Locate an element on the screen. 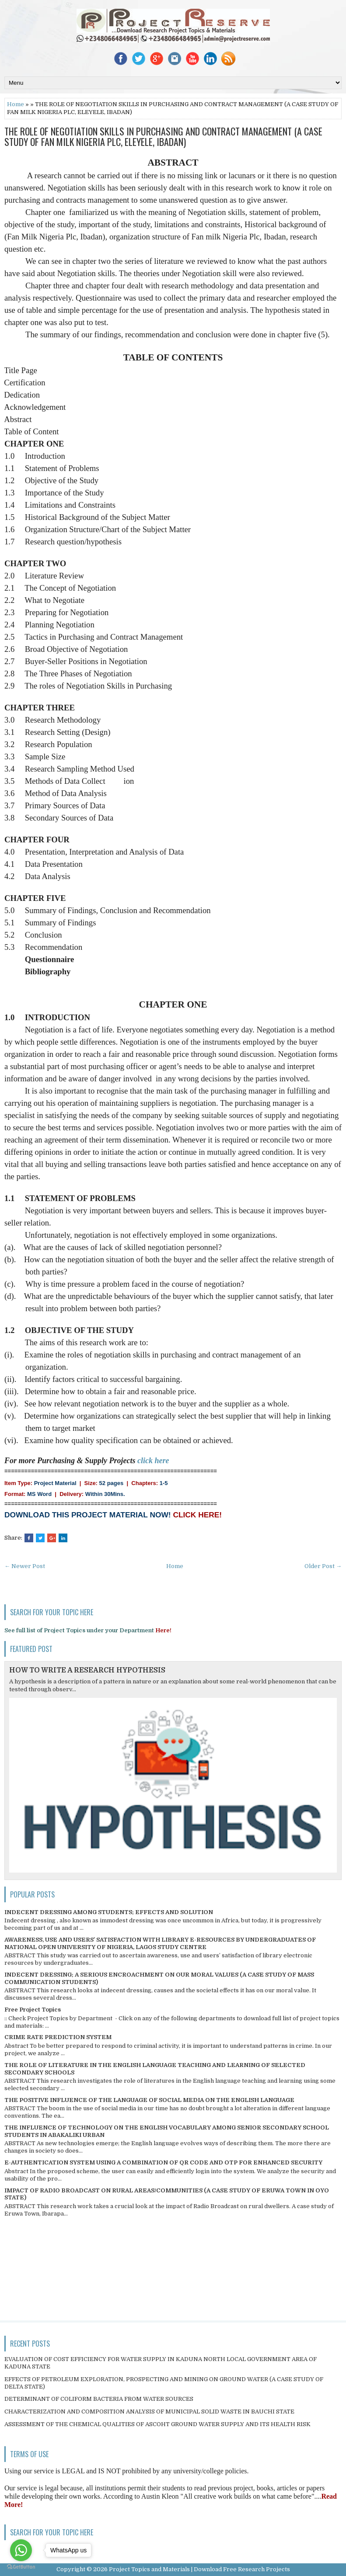  HOW TO WRITE A RESEARCH HYPOTHESIS is located at coordinates (87, 1670).